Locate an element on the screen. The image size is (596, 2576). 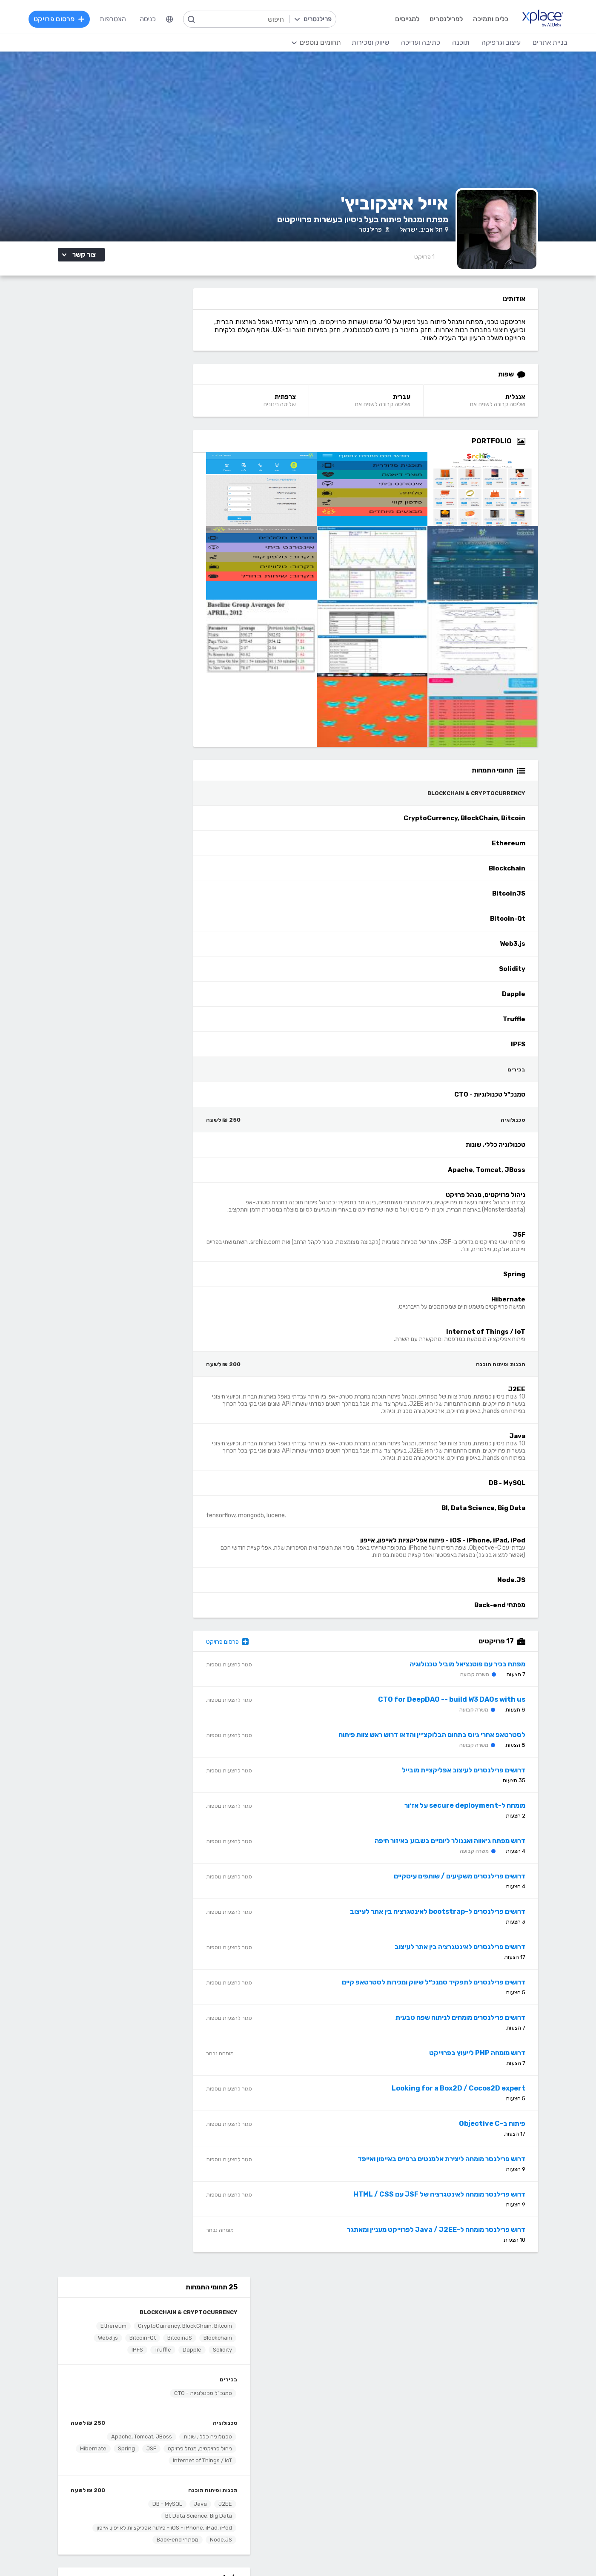
לפרילנסרים [menuitem] is located at coordinates (444, 19).